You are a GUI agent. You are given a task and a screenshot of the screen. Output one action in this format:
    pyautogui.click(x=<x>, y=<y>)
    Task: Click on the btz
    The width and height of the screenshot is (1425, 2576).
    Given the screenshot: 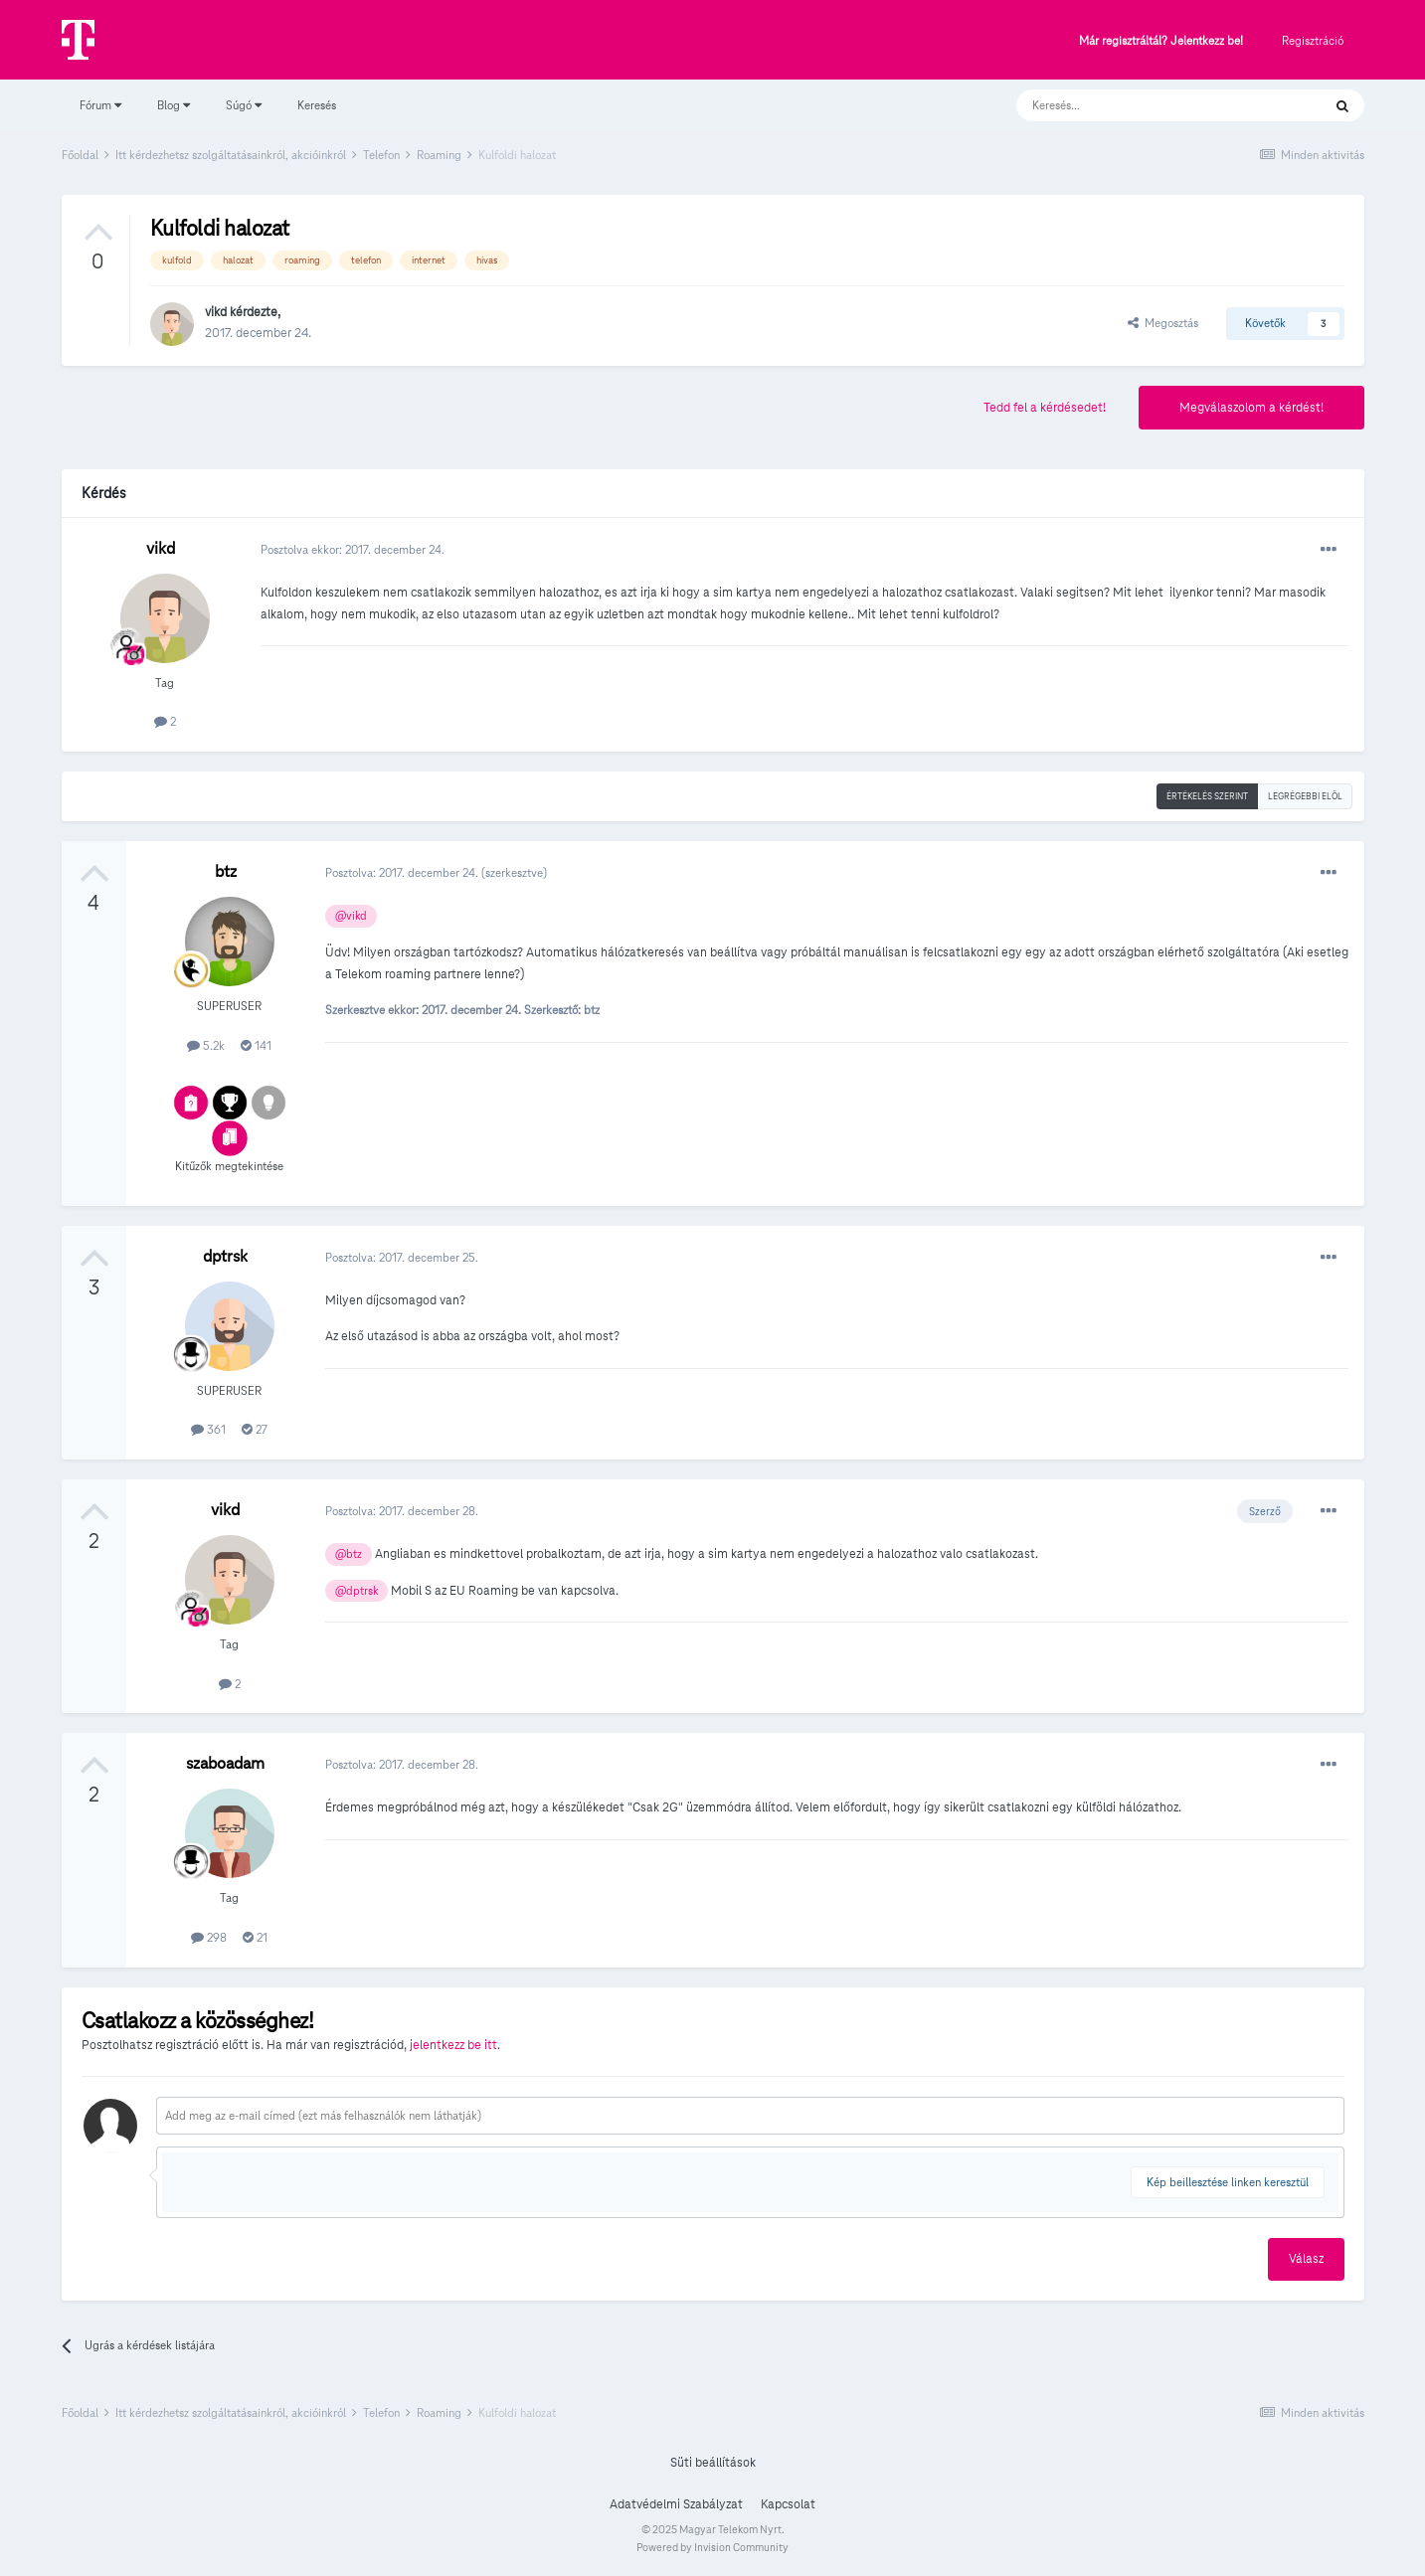 What is the action you would take?
    pyautogui.click(x=226, y=871)
    